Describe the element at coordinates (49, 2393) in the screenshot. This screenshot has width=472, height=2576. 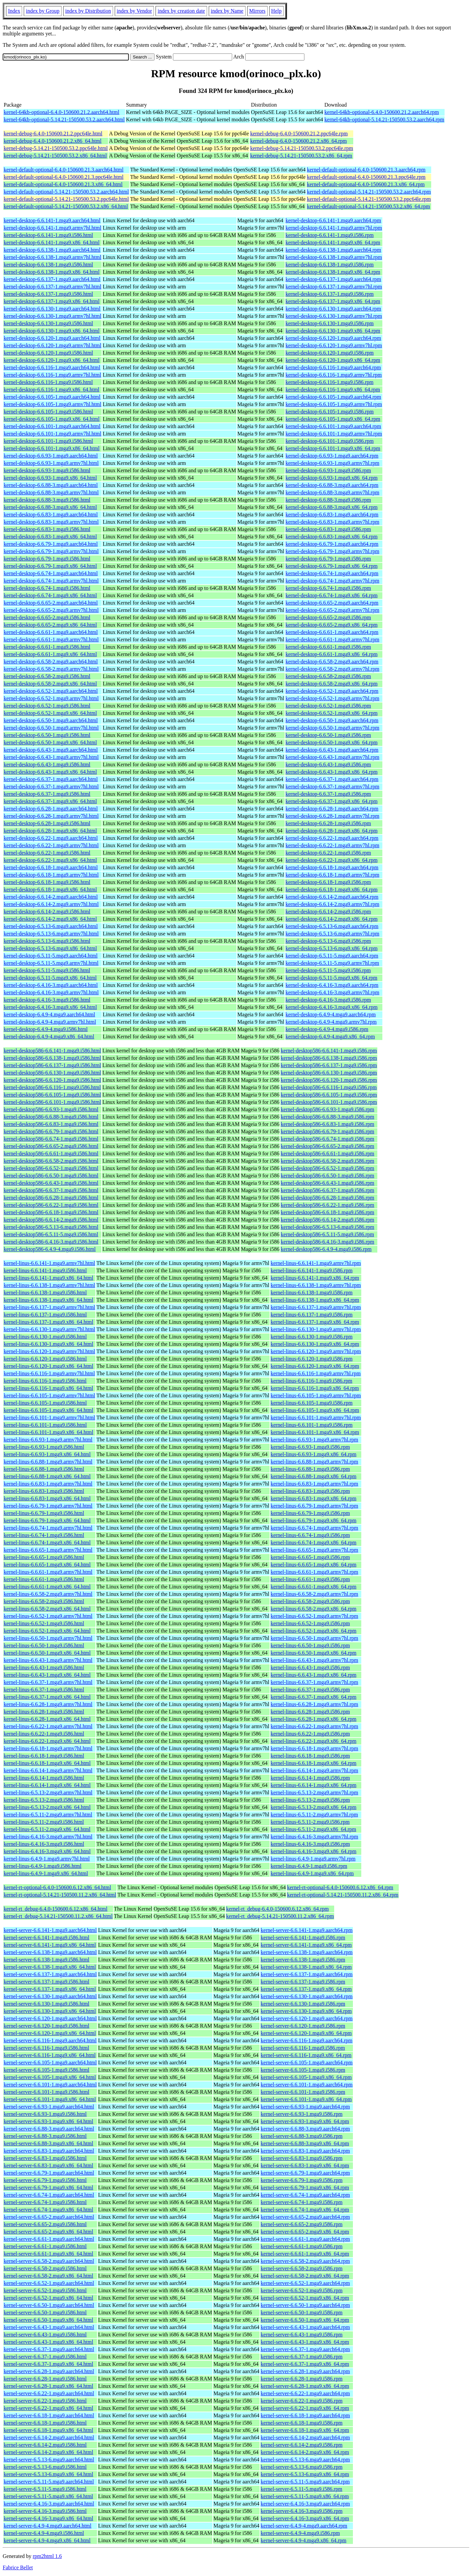
I see `kernel-server-6.6.22-1.mga9.aarch64.html` at that location.